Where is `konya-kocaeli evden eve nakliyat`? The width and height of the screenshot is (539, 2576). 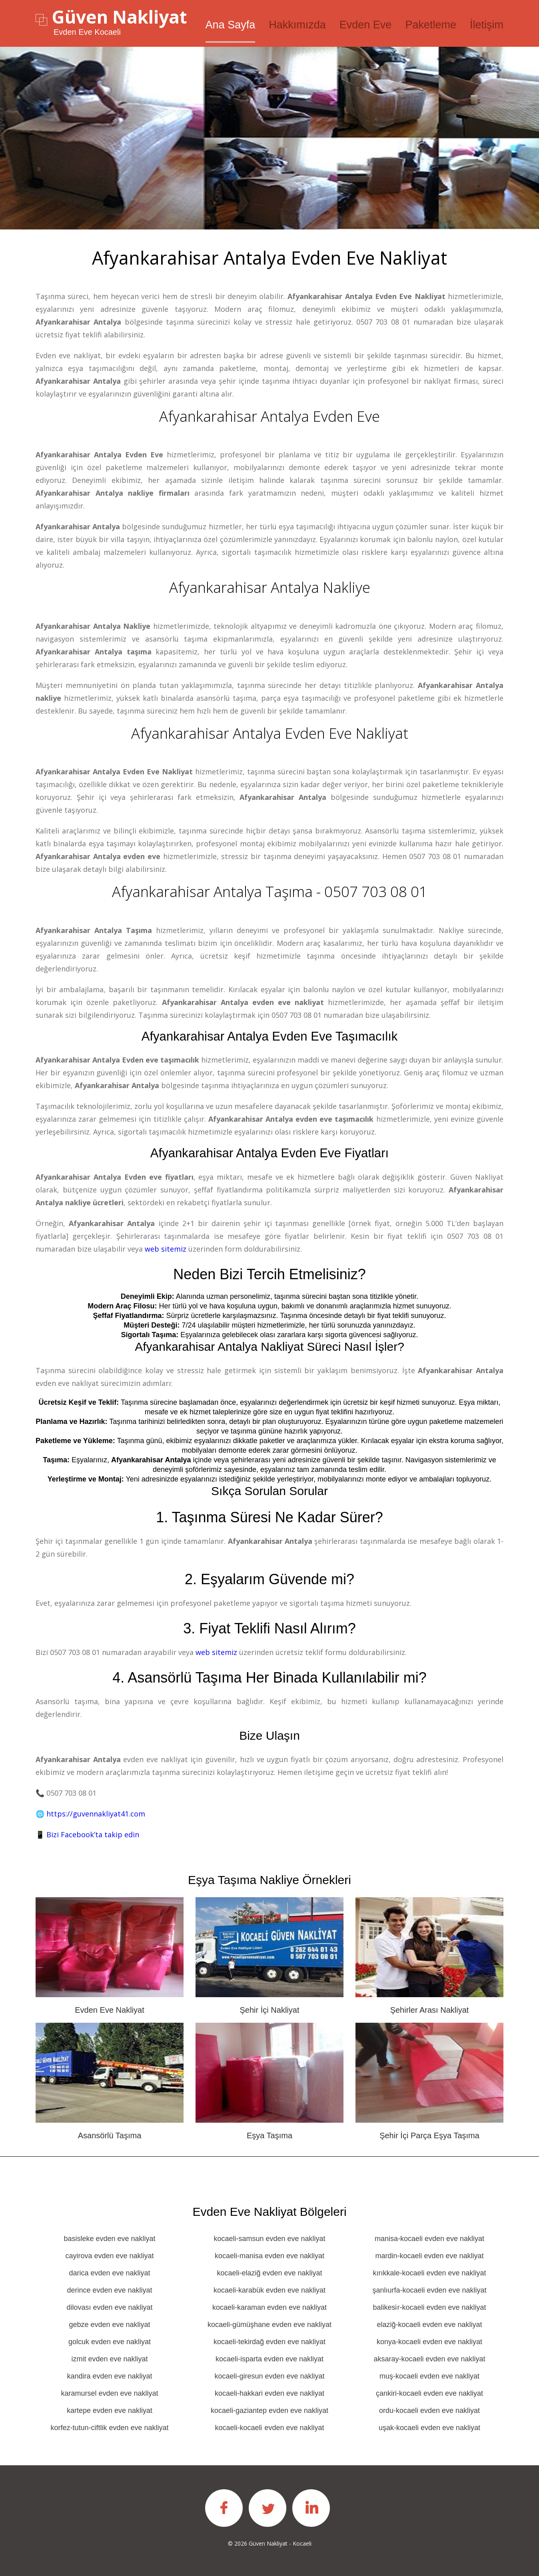
konya-kocaeli evden eve nakliyat is located at coordinates (429, 2341).